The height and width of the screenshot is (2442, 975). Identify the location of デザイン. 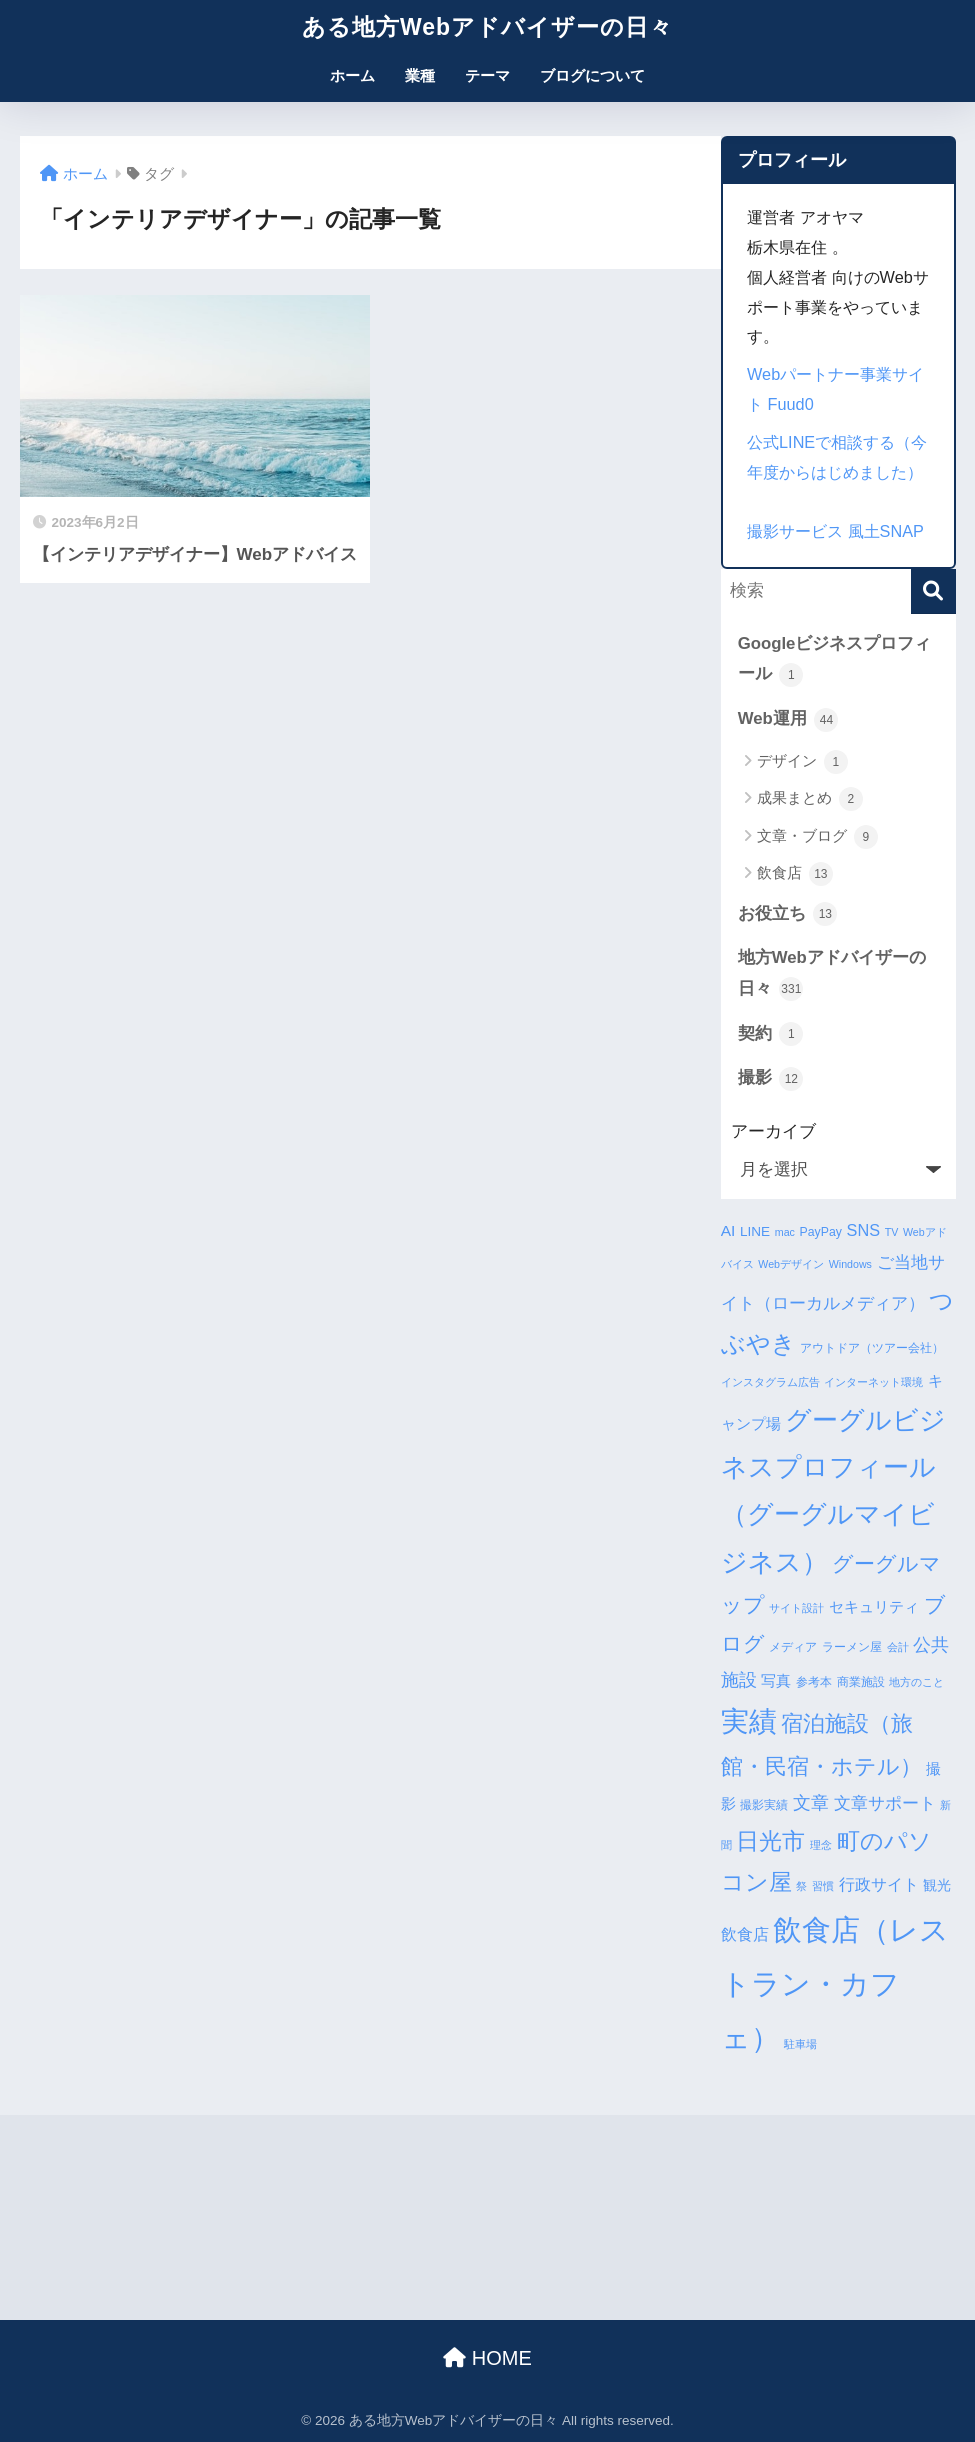
(802, 762).